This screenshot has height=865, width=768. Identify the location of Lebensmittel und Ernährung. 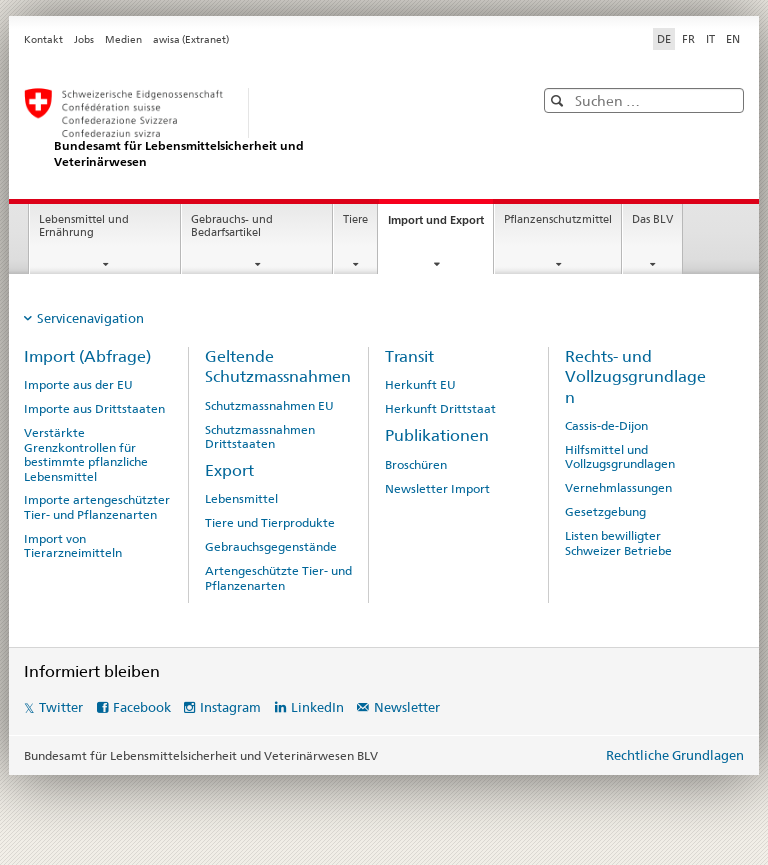
(84, 226).